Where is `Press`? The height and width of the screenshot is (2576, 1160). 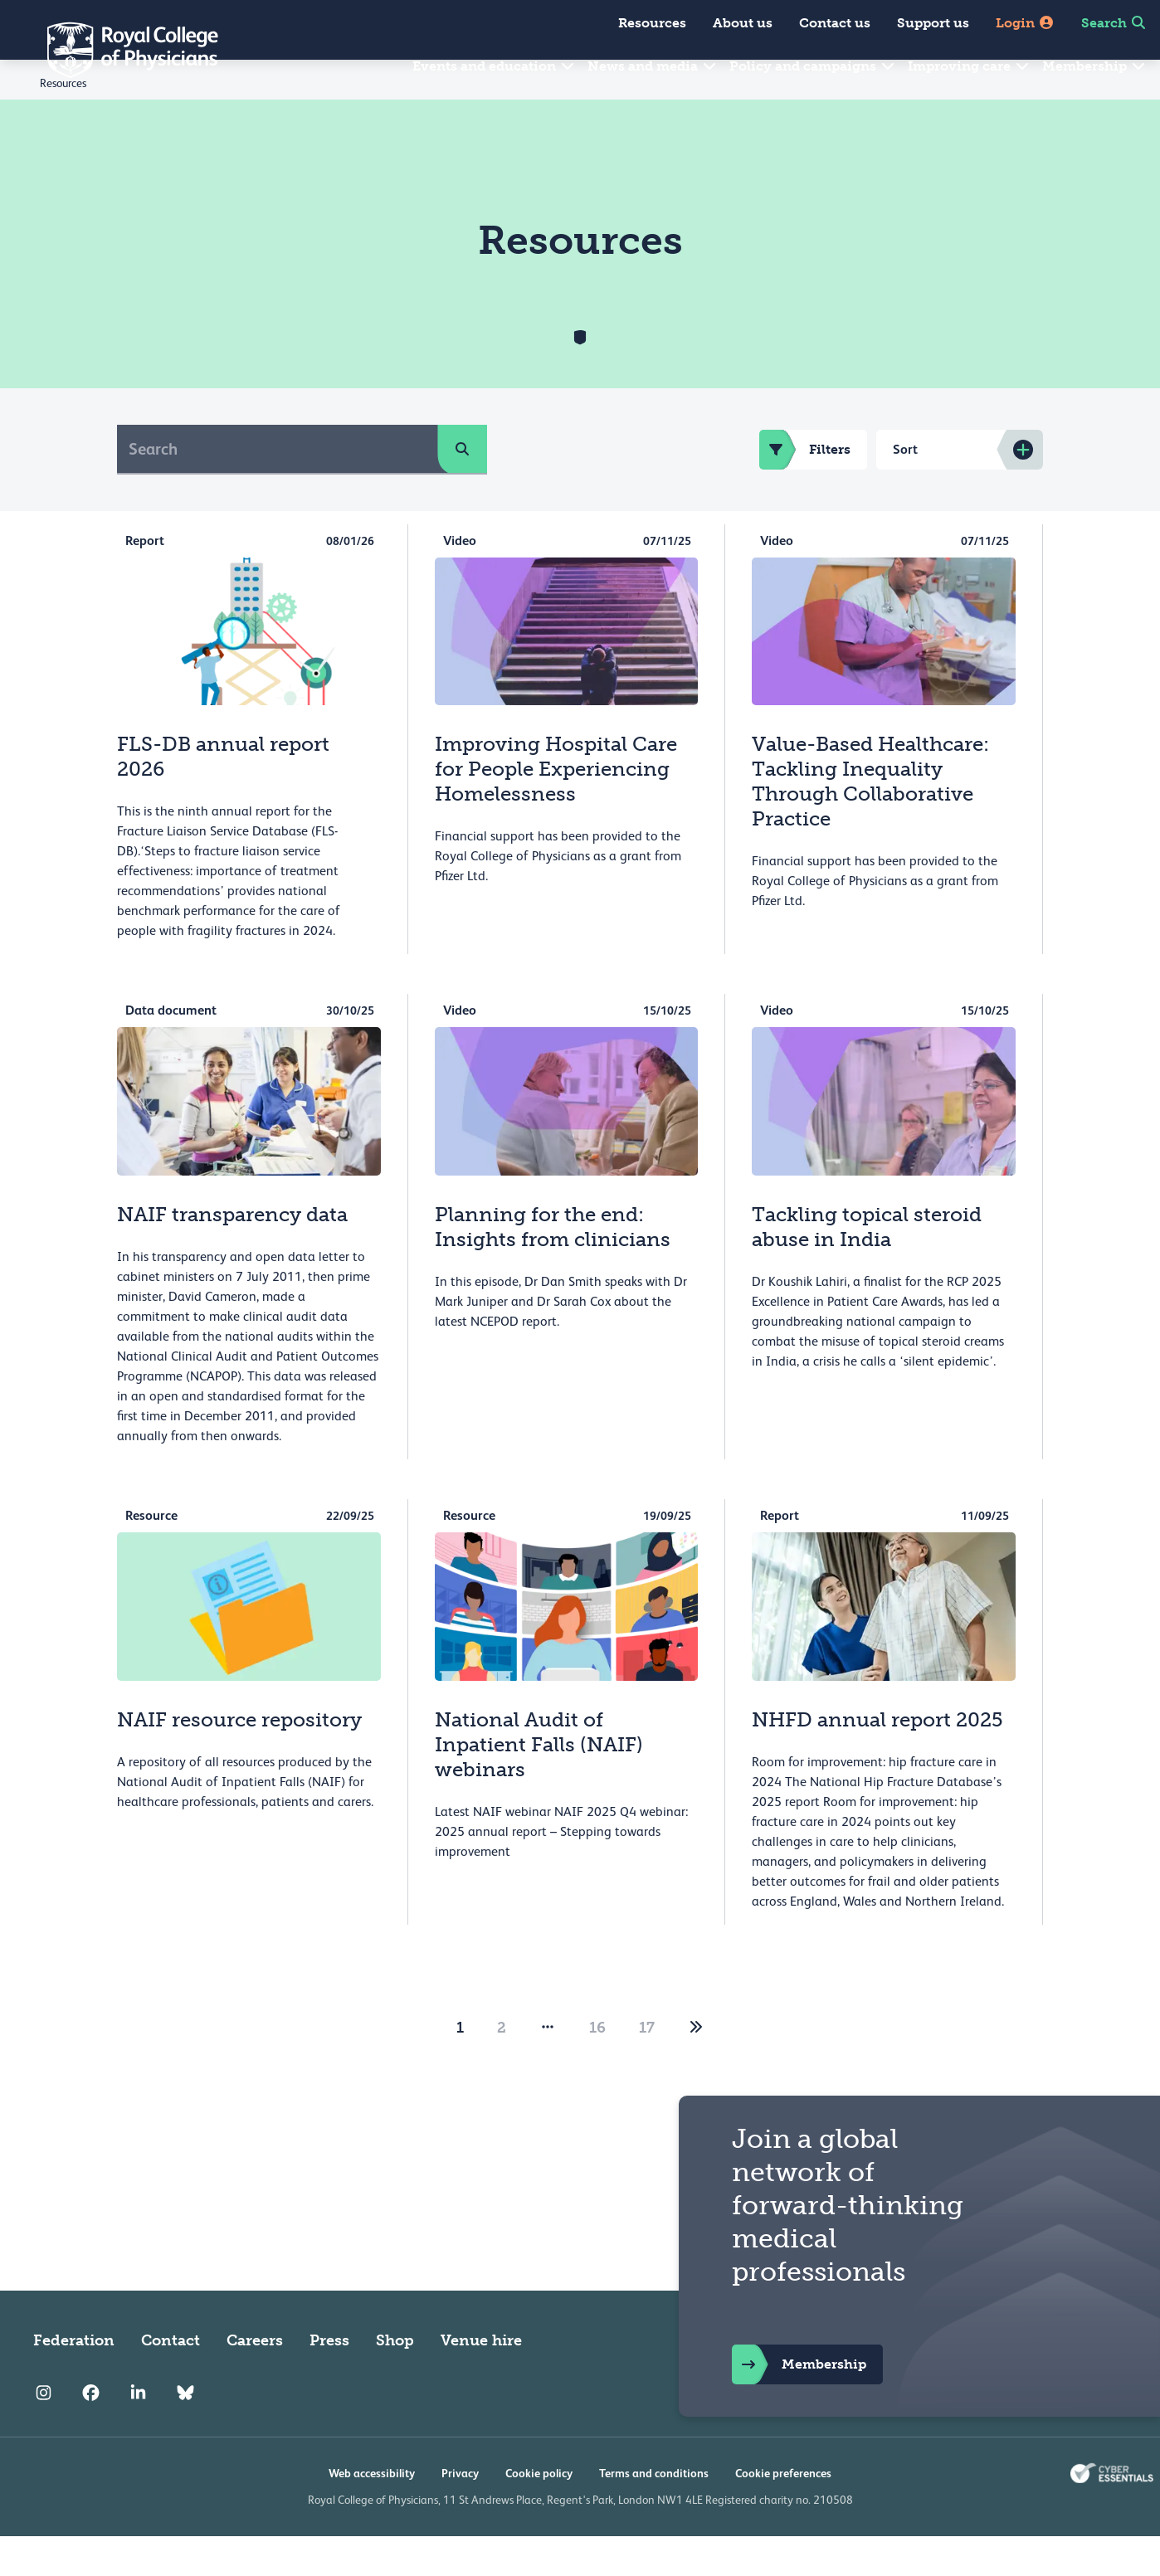 Press is located at coordinates (329, 2380).